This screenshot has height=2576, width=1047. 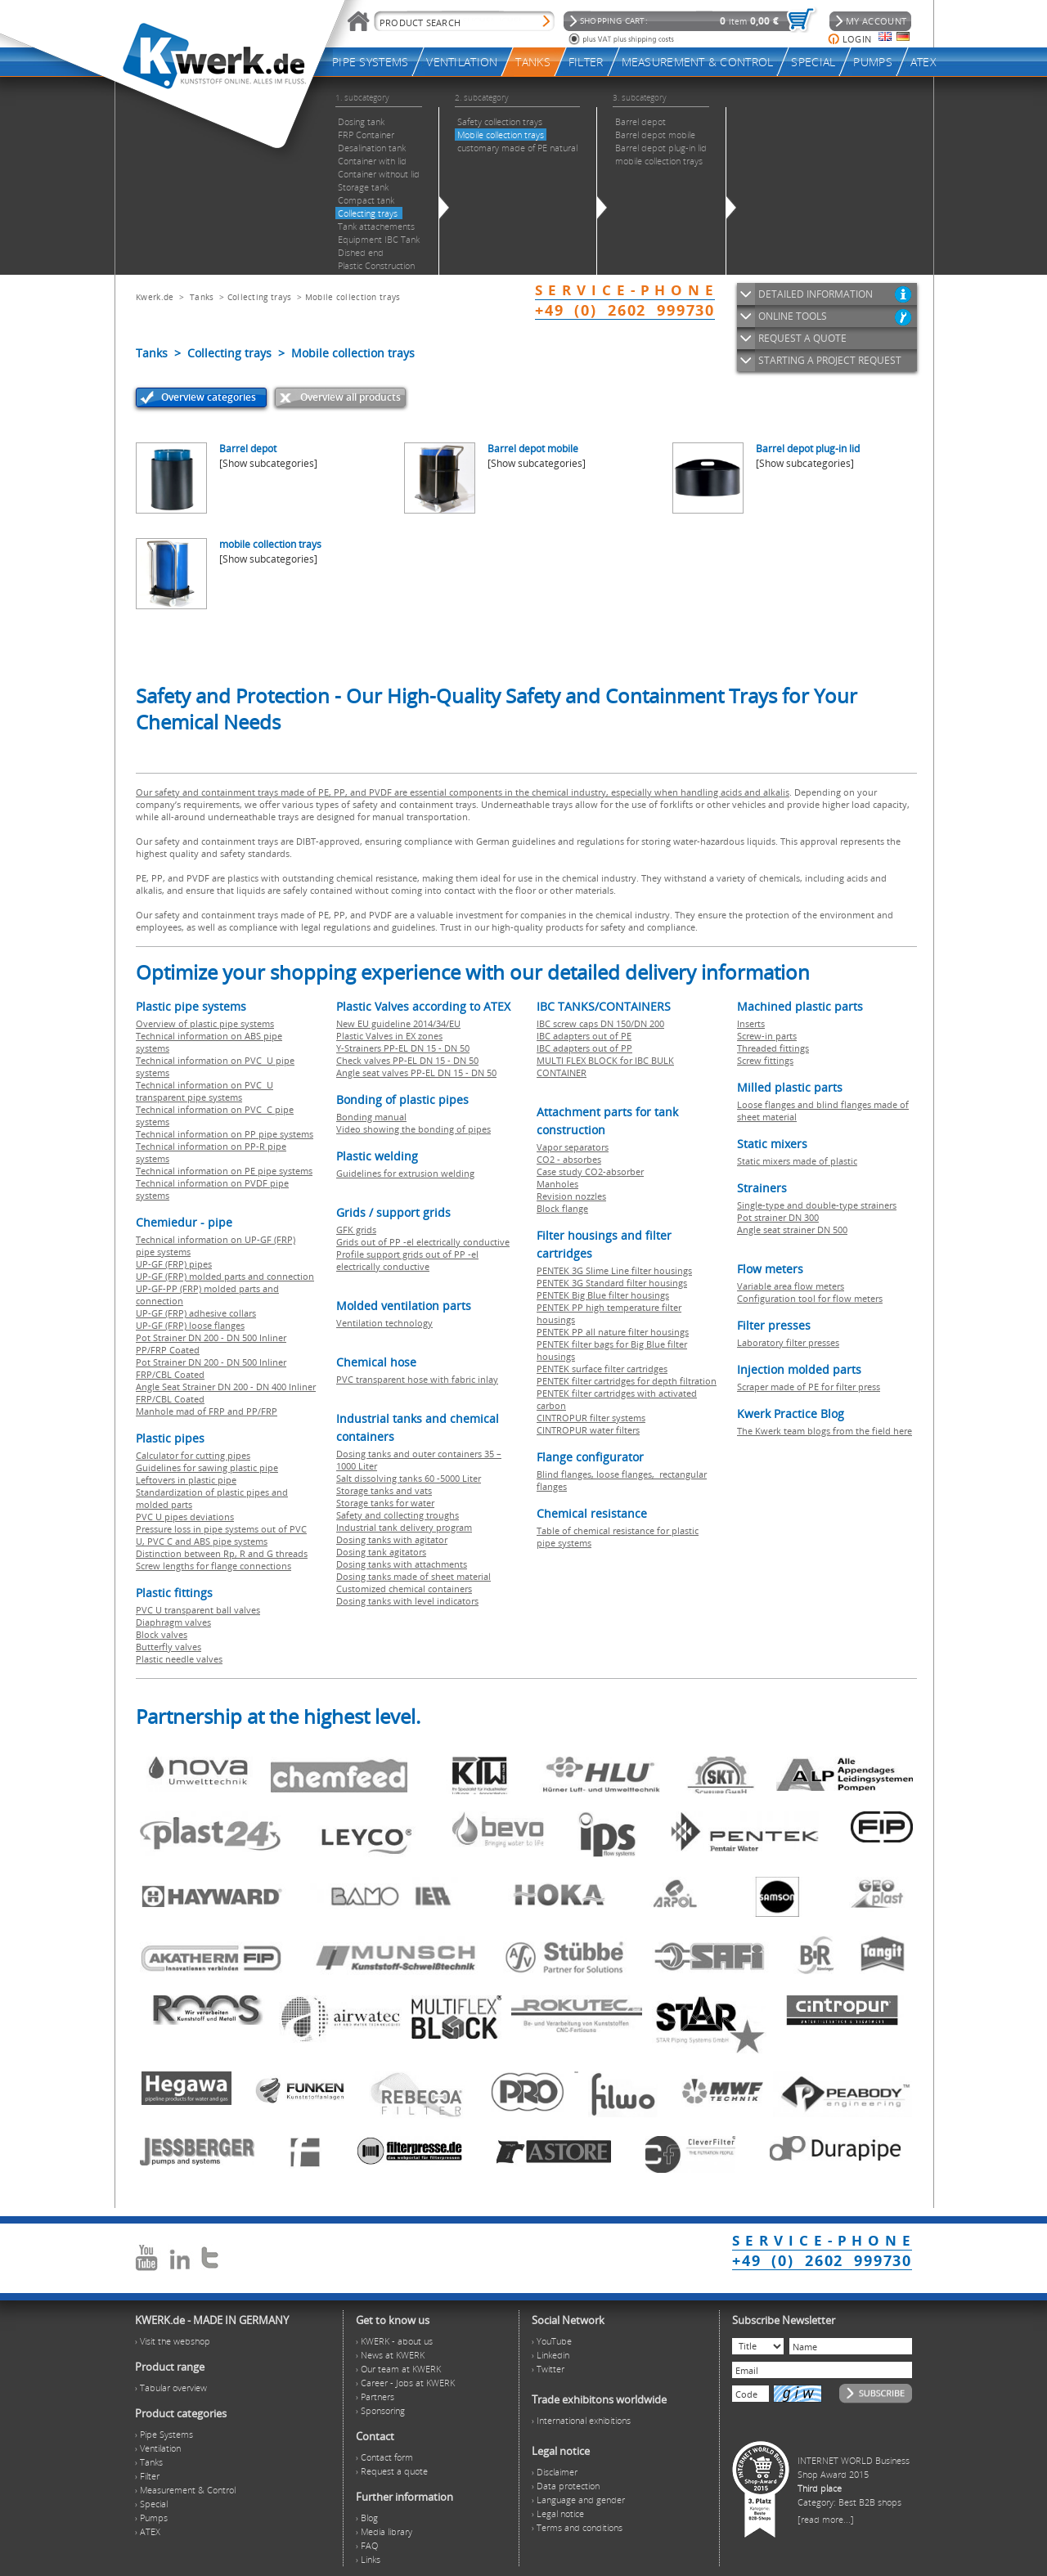 What do you see at coordinates (792, 316) in the screenshot?
I see `ONLINE TOOLS` at bounding box center [792, 316].